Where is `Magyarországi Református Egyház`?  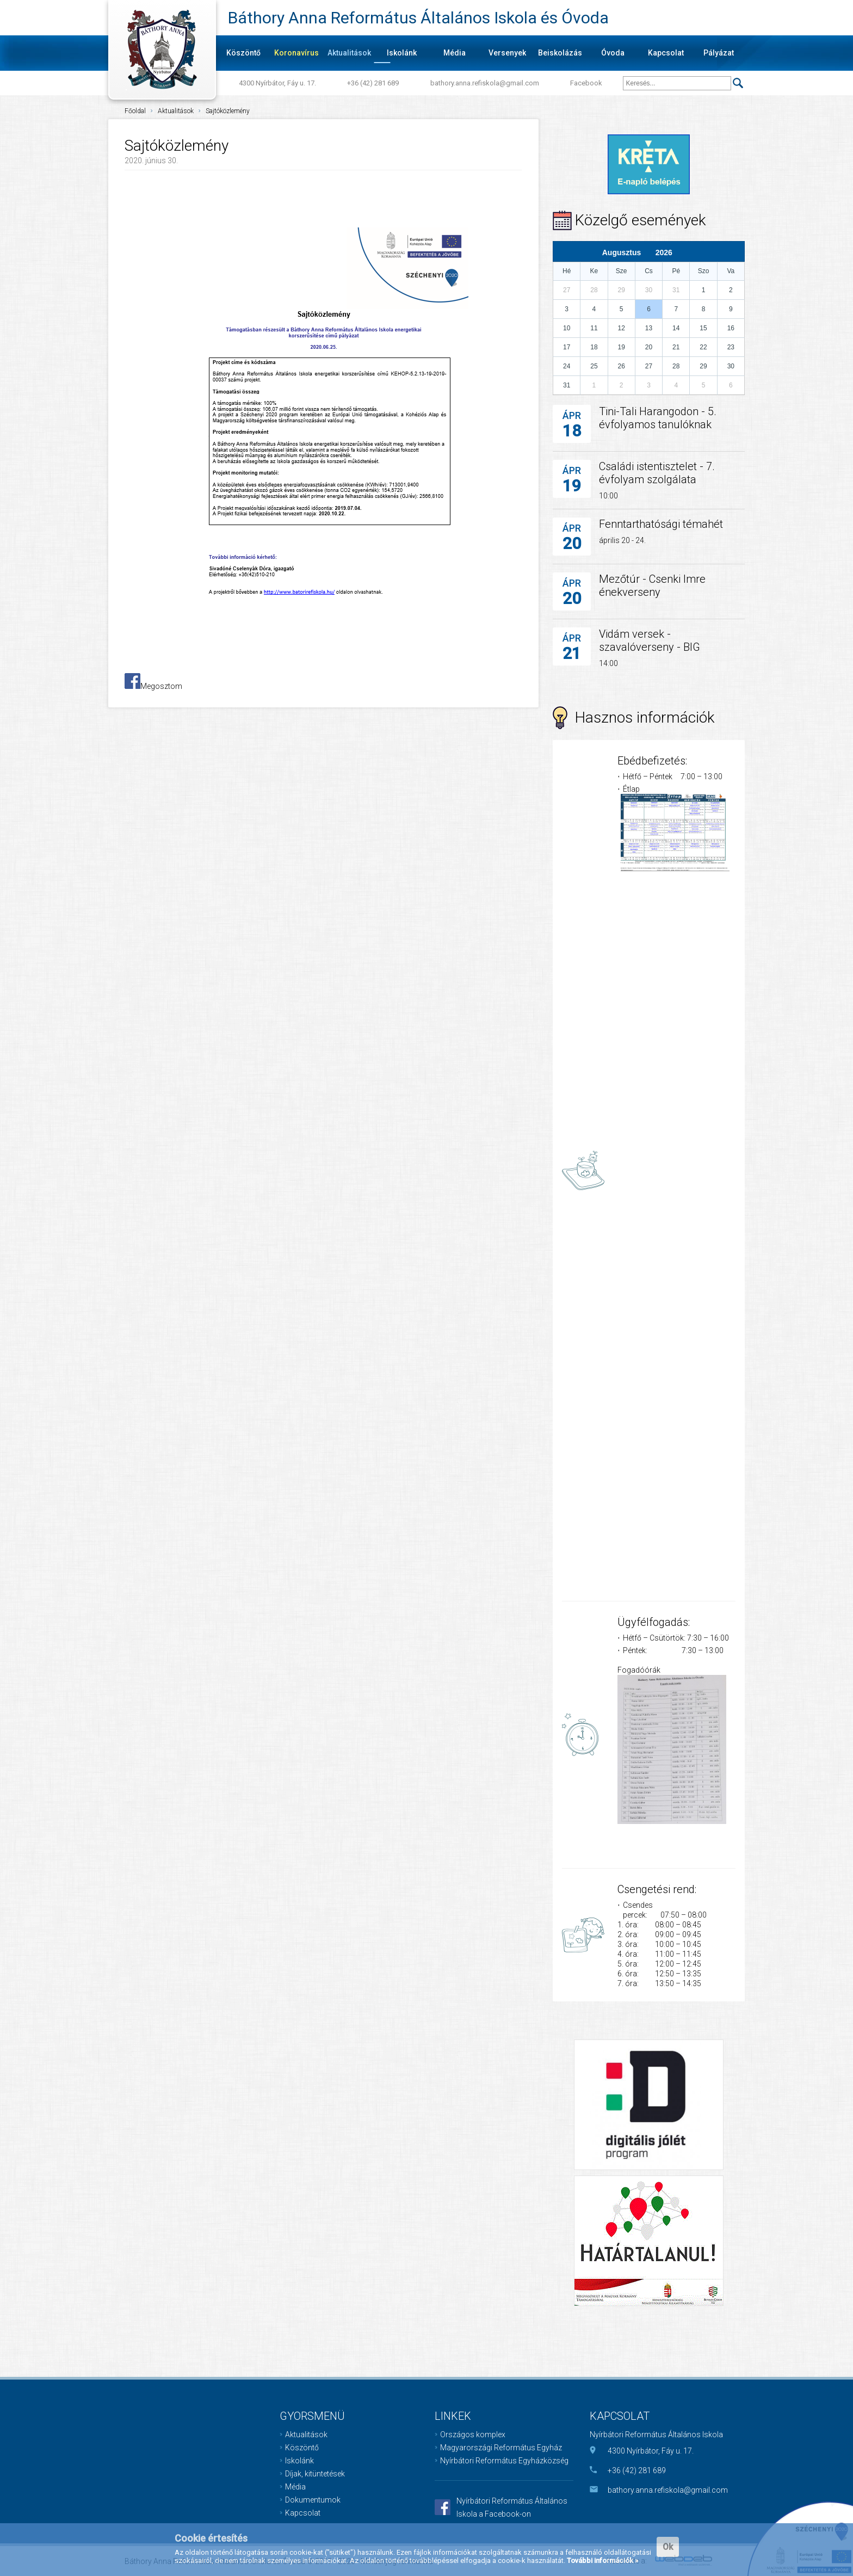
Magyarországi Református Egyház is located at coordinates (501, 2447).